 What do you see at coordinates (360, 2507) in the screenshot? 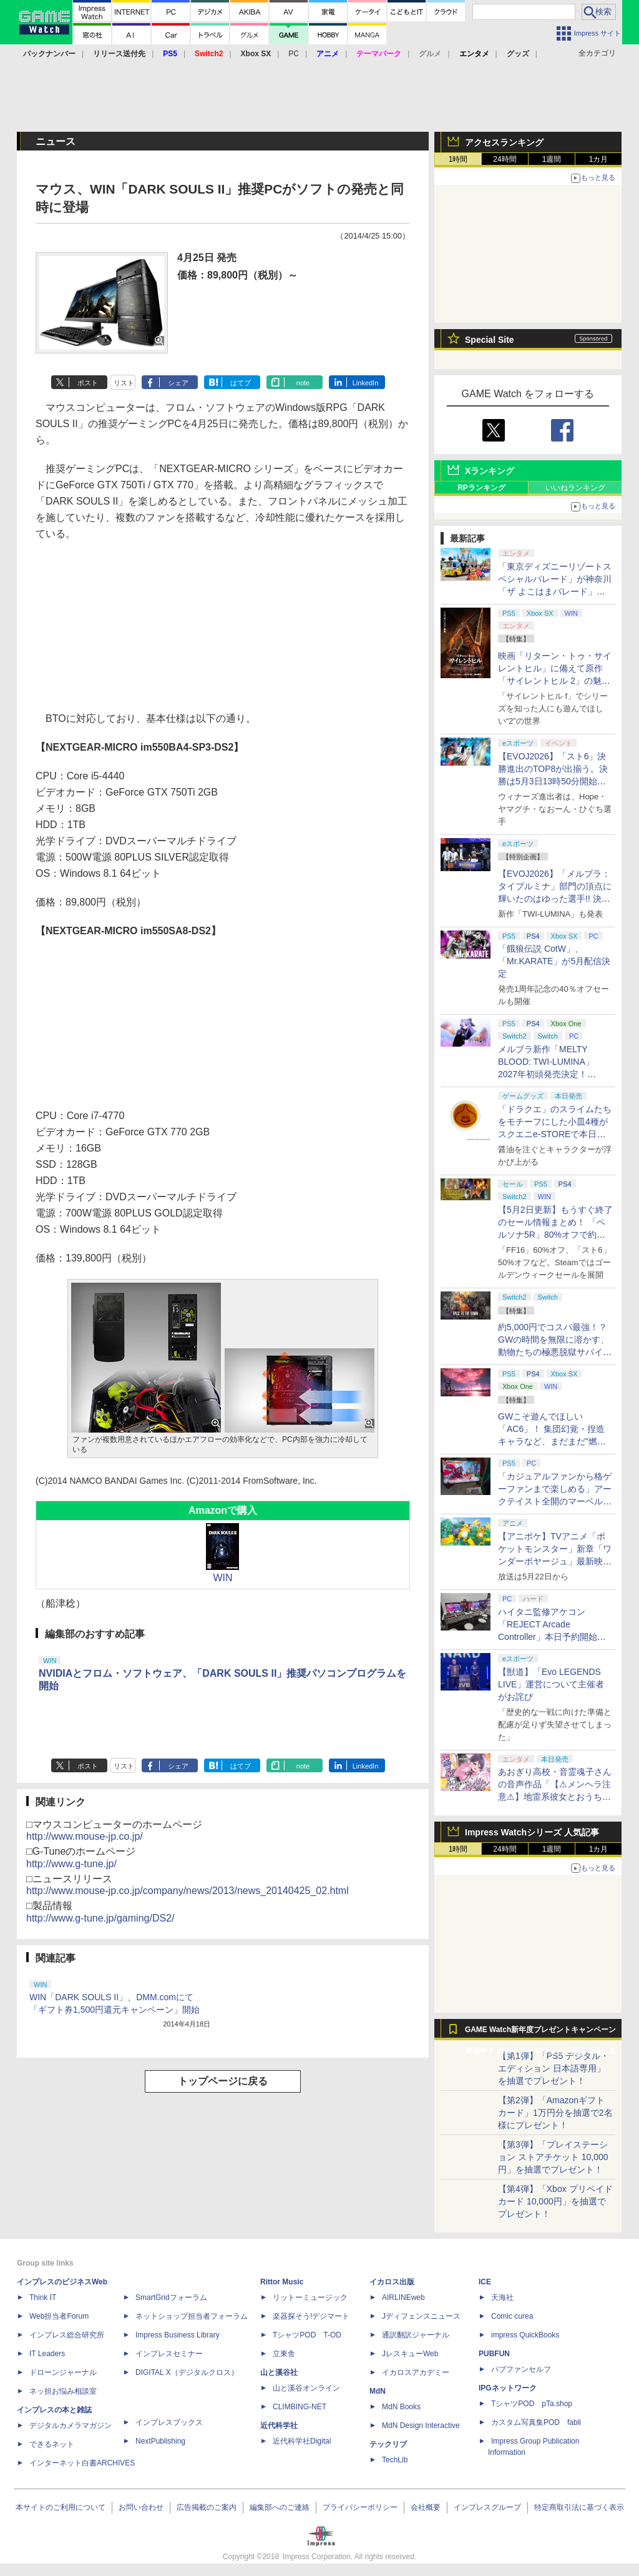
I see `プライバシーポリシー` at bounding box center [360, 2507].